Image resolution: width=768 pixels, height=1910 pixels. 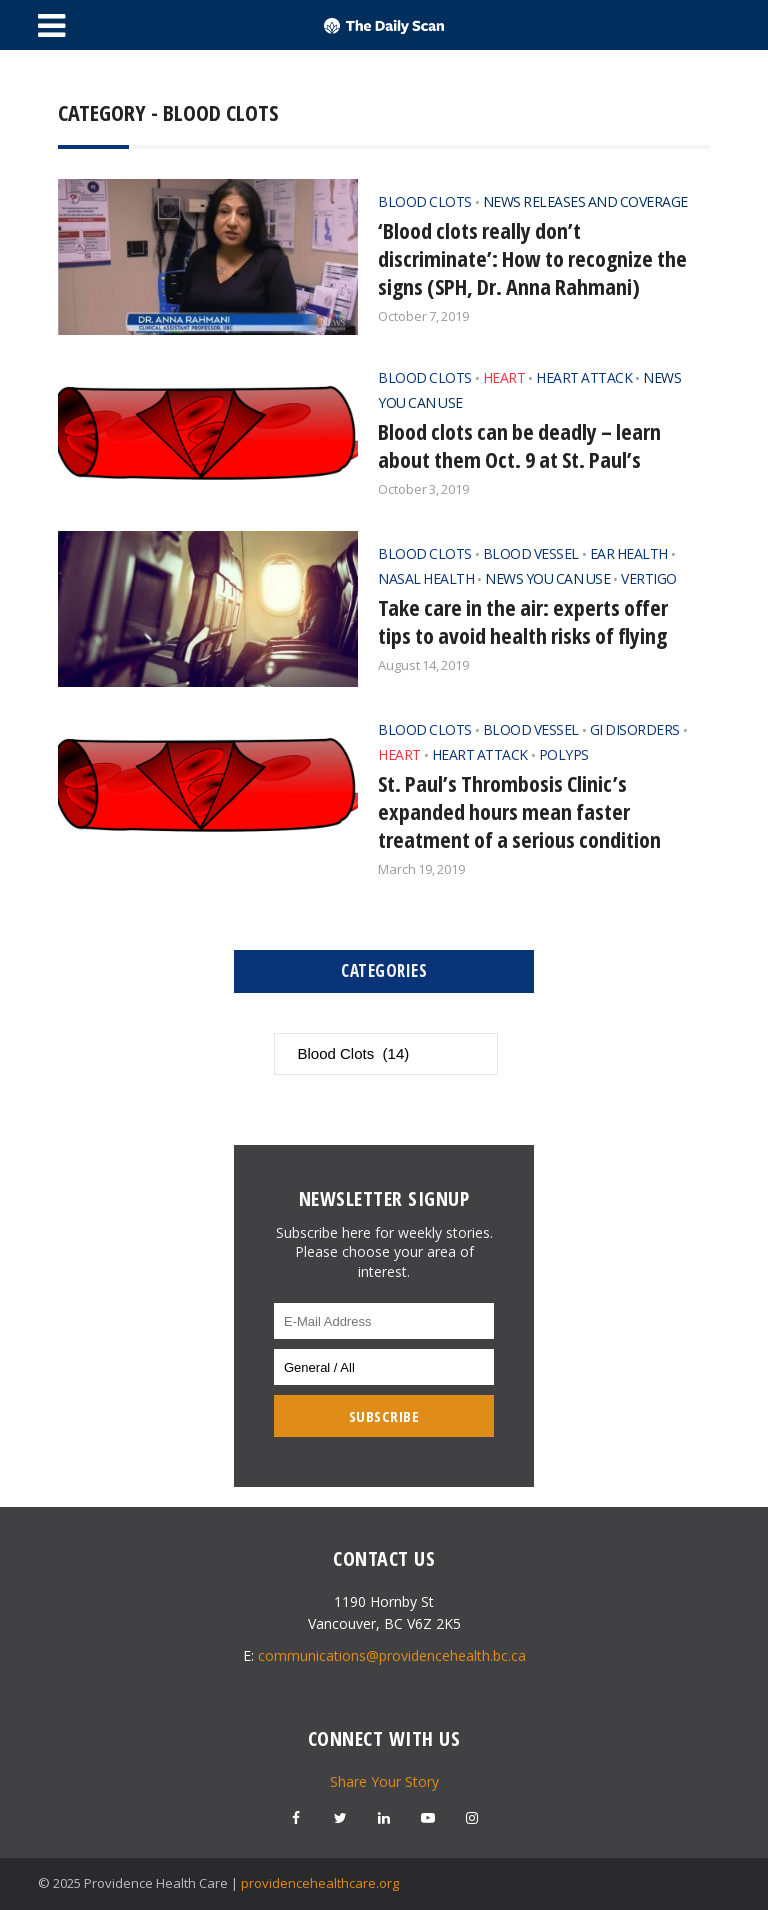 I want to click on Ear Health, so click(x=629, y=553).